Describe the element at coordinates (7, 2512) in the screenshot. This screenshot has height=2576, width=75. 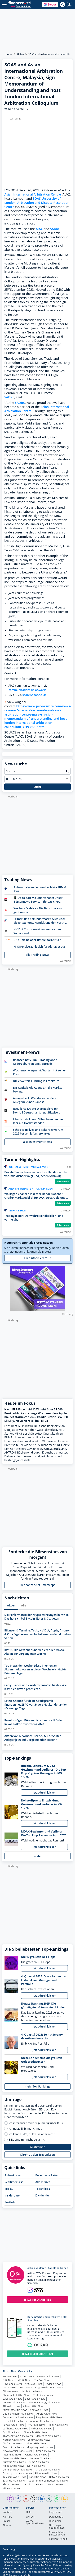
I see `Kontakt` at that location.